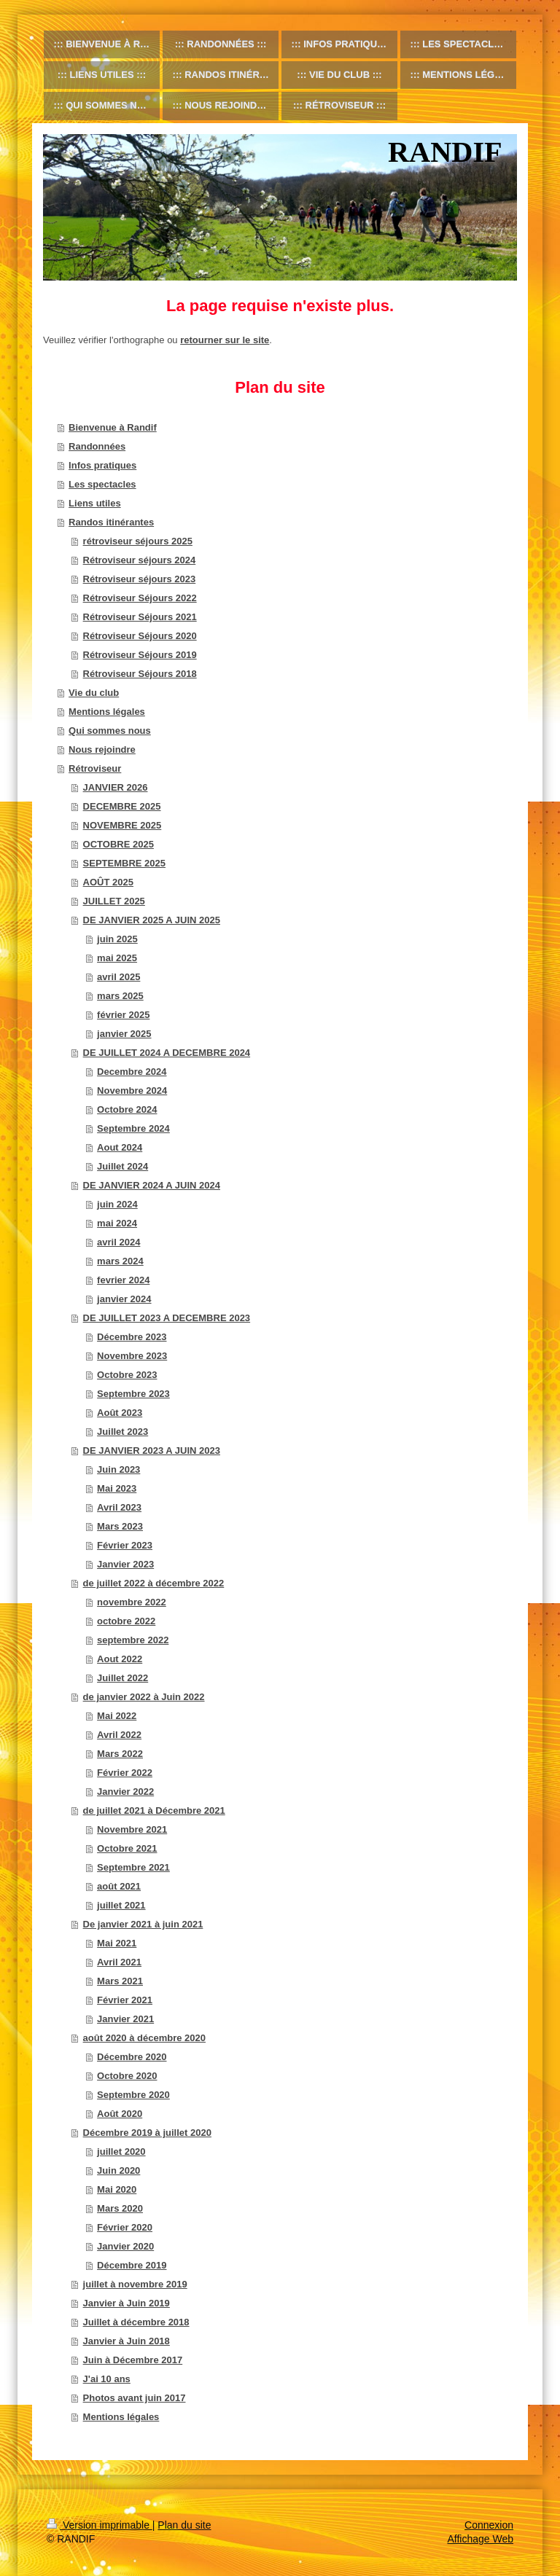 This screenshot has height=2576, width=560. What do you see at coordinates (154, 1583) in the screenshot?
I see `de juillet 2022 à décembre 2022` at bounding box center [154, 1583].